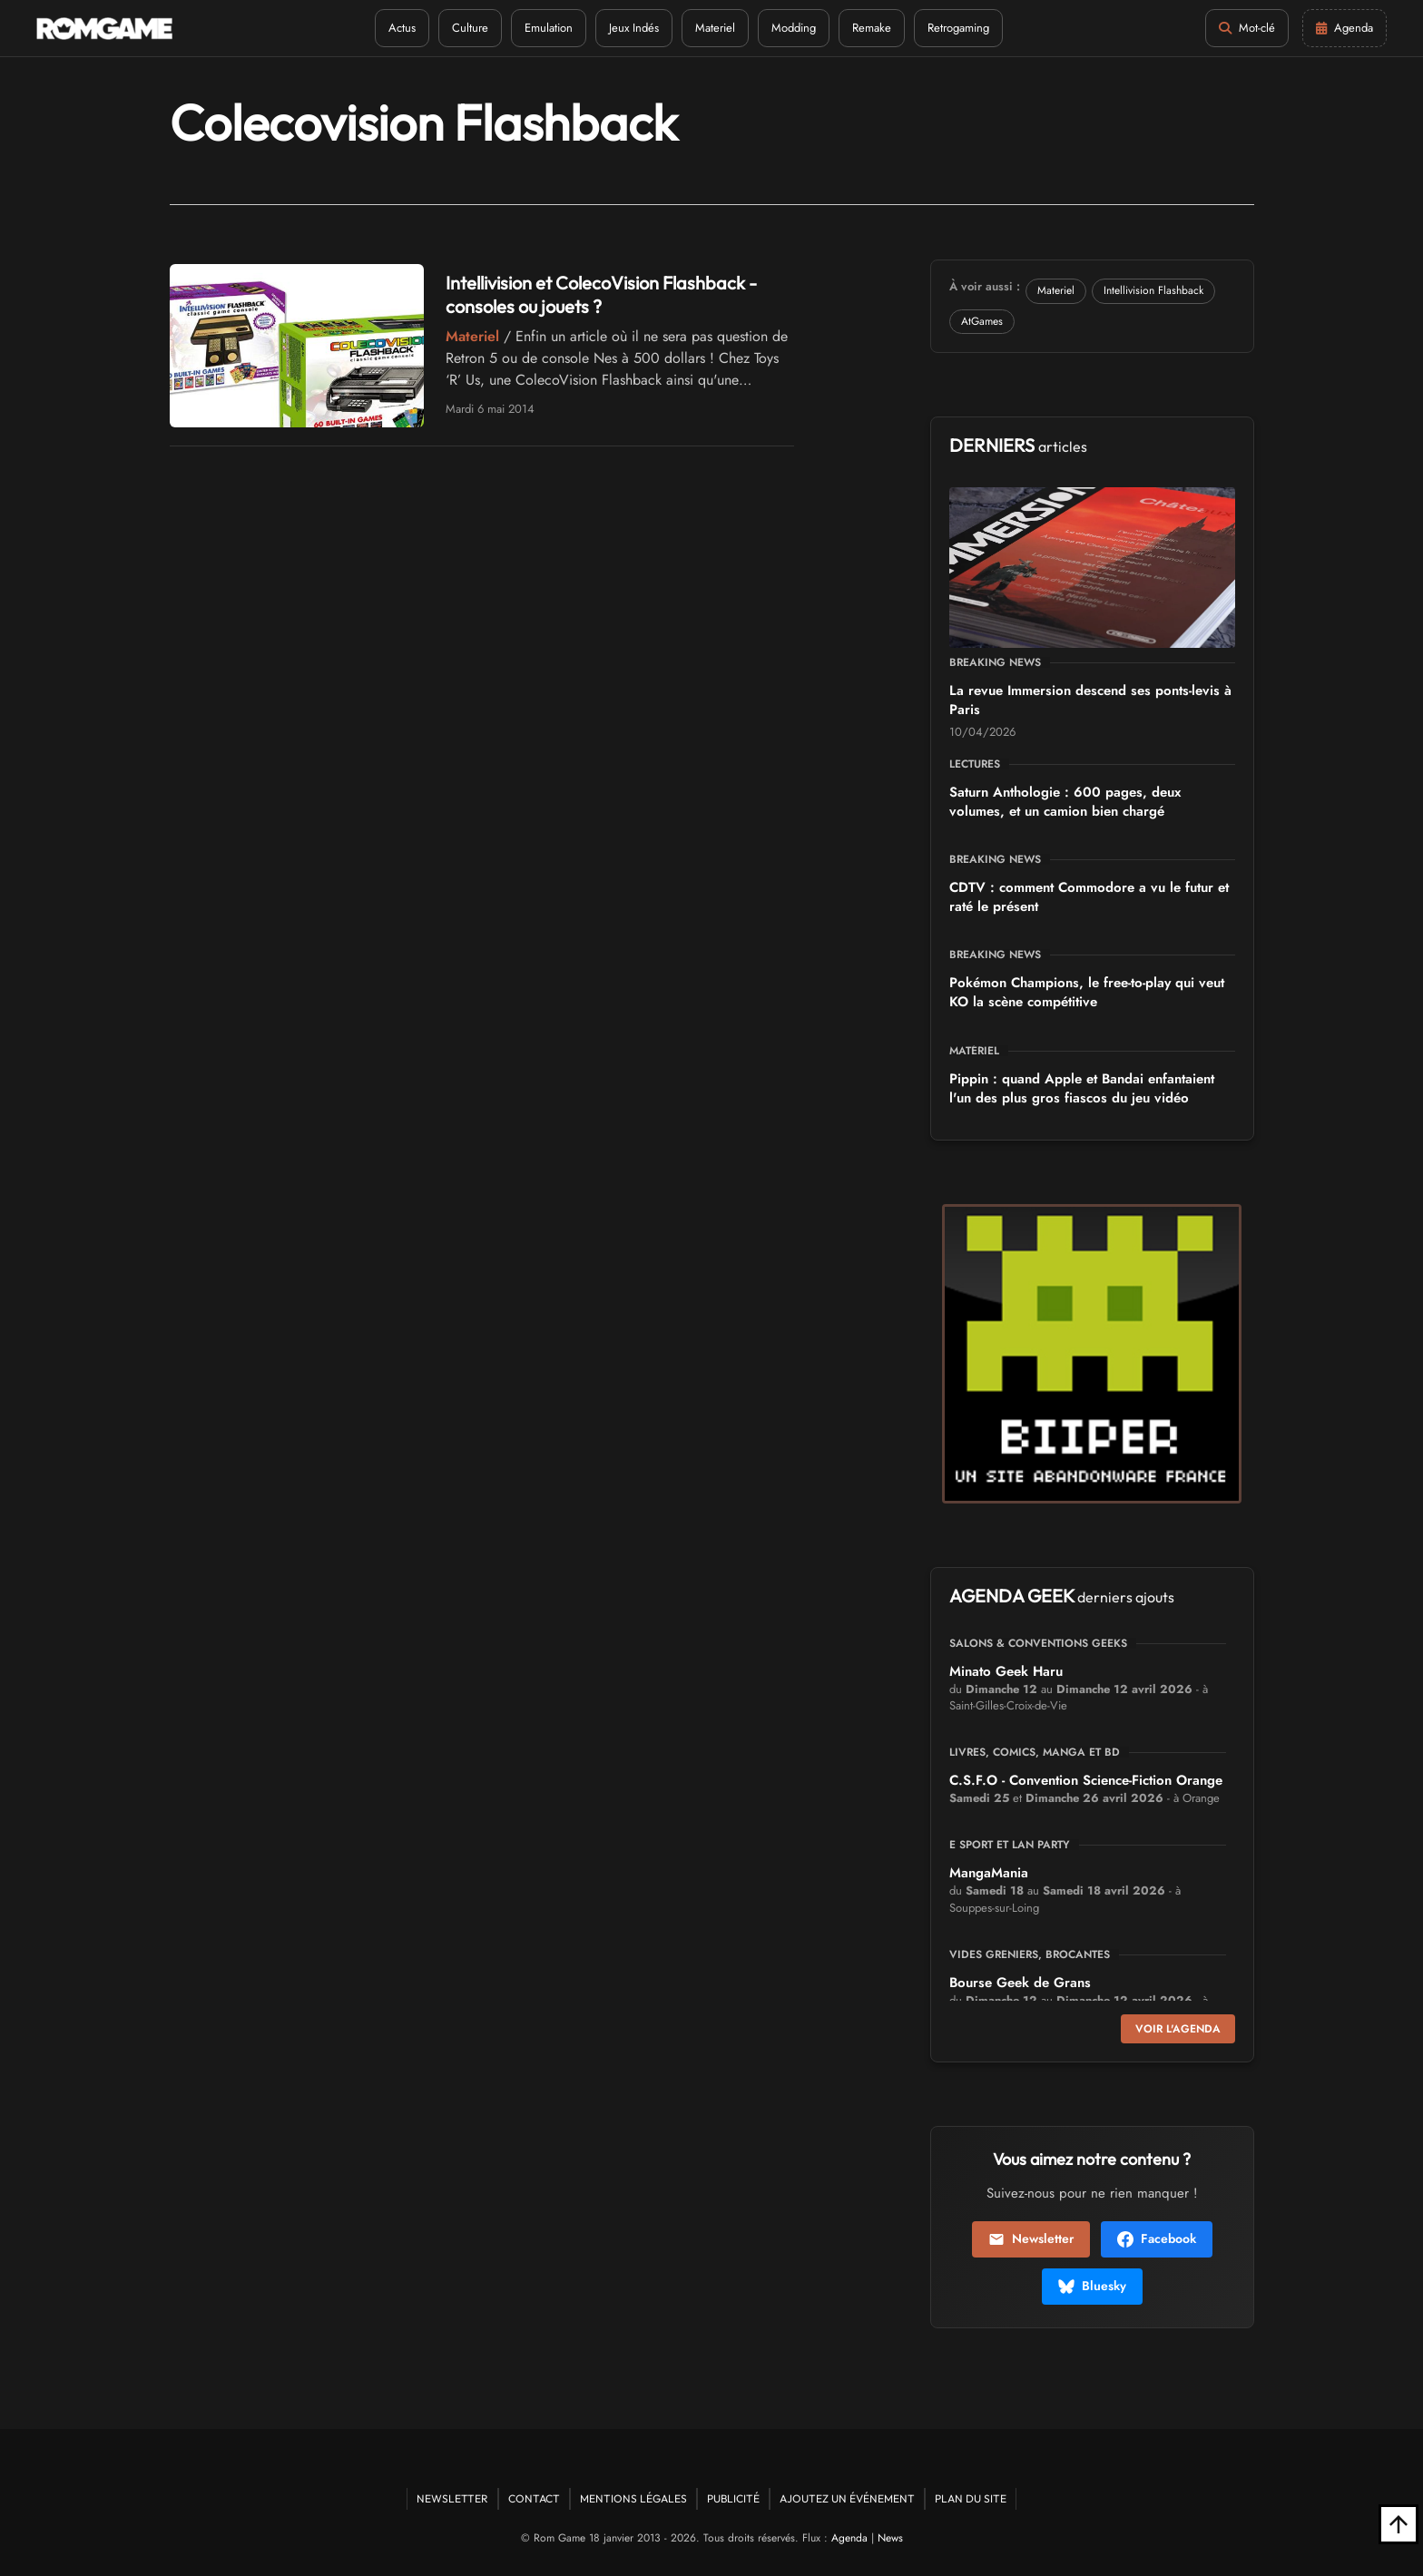 This screenshot has height=2576, width=1423. Describe the element at coordinates (1065, 801) in the screenshot. I see `Saturn Anthologie : 600 pages, deux volumes, et un camion bien chargé` at that location.